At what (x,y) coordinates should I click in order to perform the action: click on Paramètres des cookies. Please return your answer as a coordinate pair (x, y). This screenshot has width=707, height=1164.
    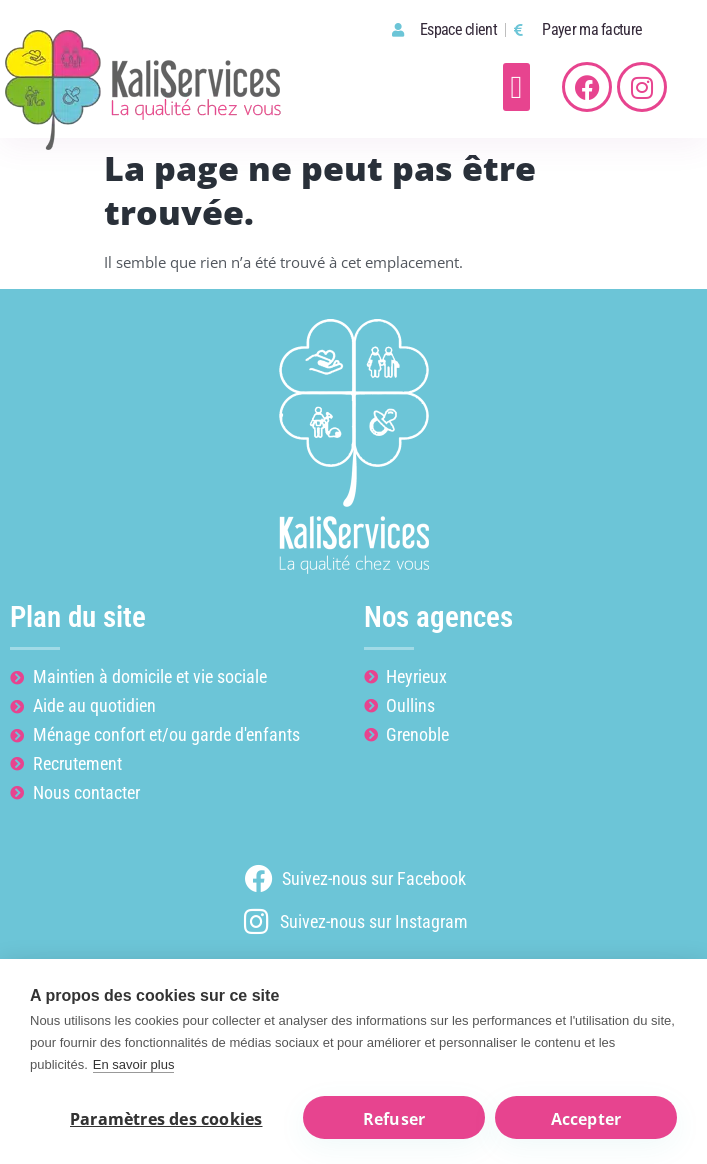
    Looking at the image, I should click on (166, 1119).